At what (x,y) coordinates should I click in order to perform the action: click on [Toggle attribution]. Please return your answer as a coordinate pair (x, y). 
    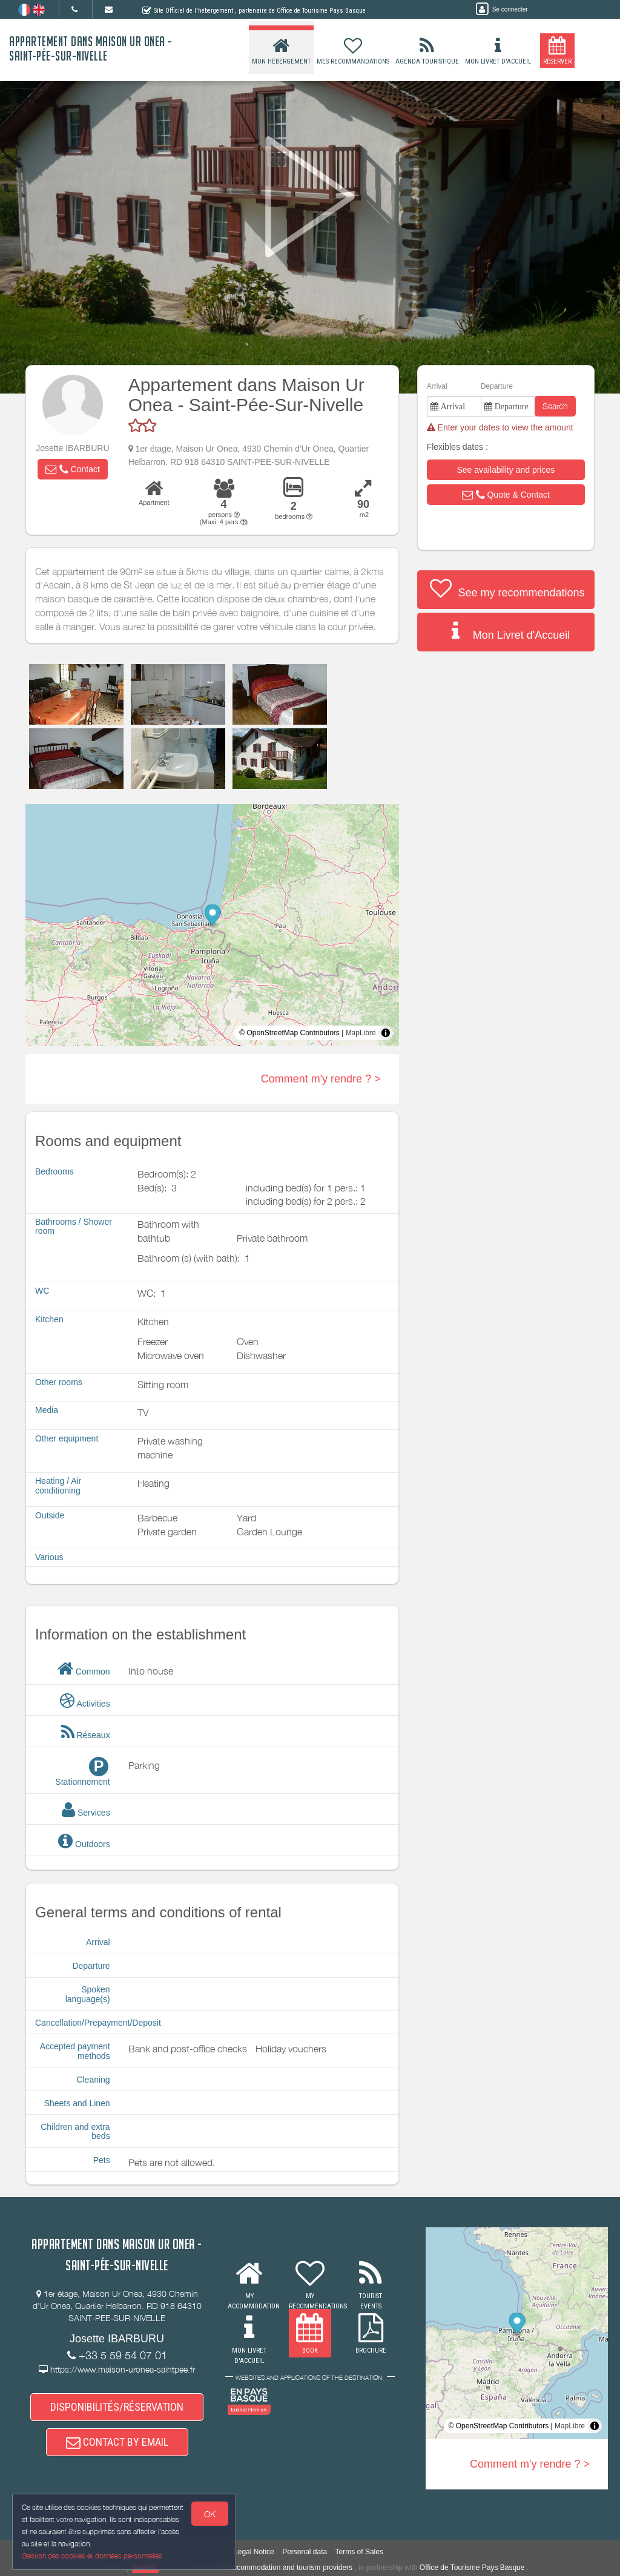
    Looking at the image, I should click on (385, 1033).